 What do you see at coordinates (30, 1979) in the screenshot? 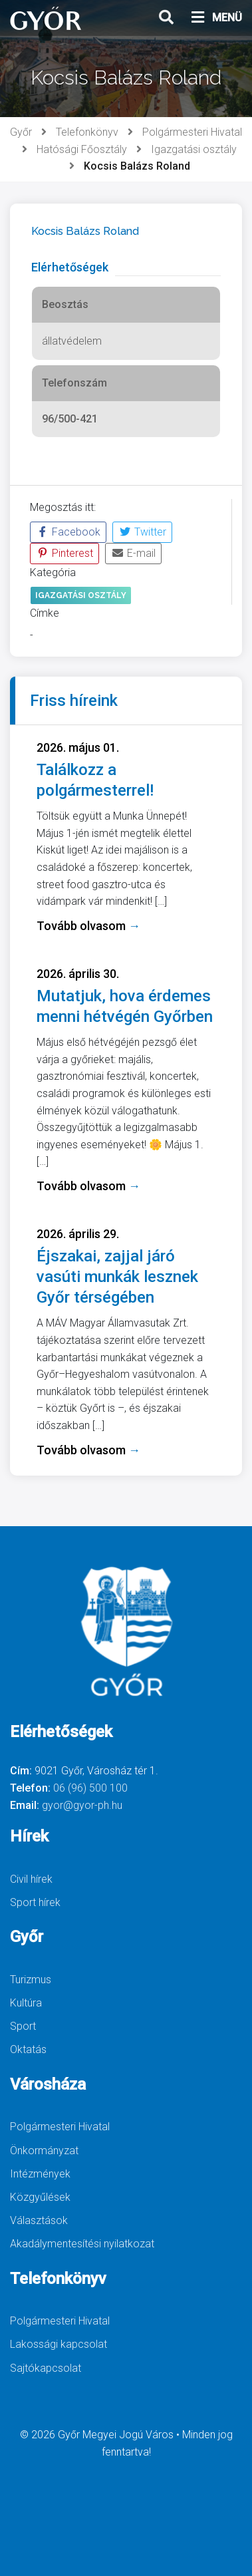
I see `Turizmus` at bounding box center [30, 1979].